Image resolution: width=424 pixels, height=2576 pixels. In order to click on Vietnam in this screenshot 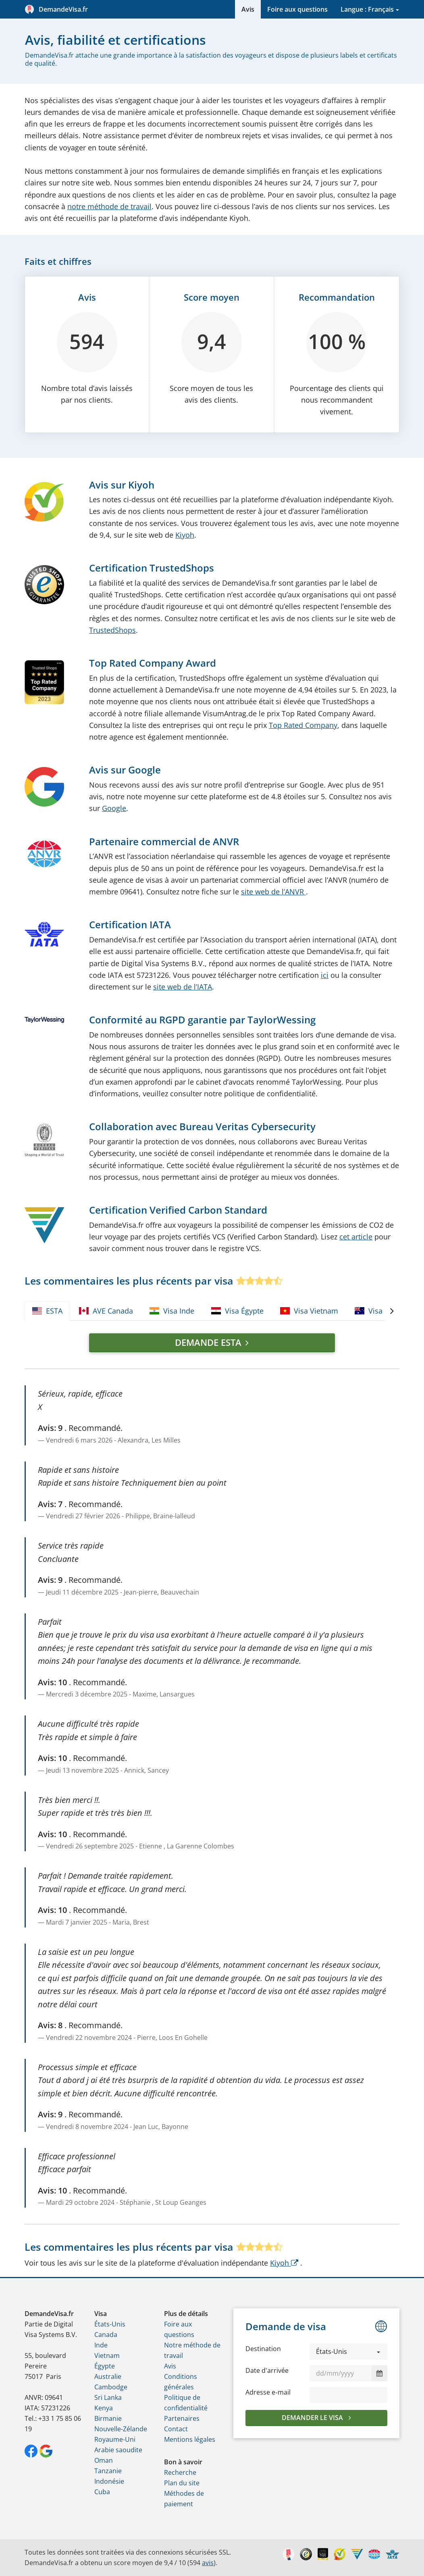, I will do `click(107, 2355)`.